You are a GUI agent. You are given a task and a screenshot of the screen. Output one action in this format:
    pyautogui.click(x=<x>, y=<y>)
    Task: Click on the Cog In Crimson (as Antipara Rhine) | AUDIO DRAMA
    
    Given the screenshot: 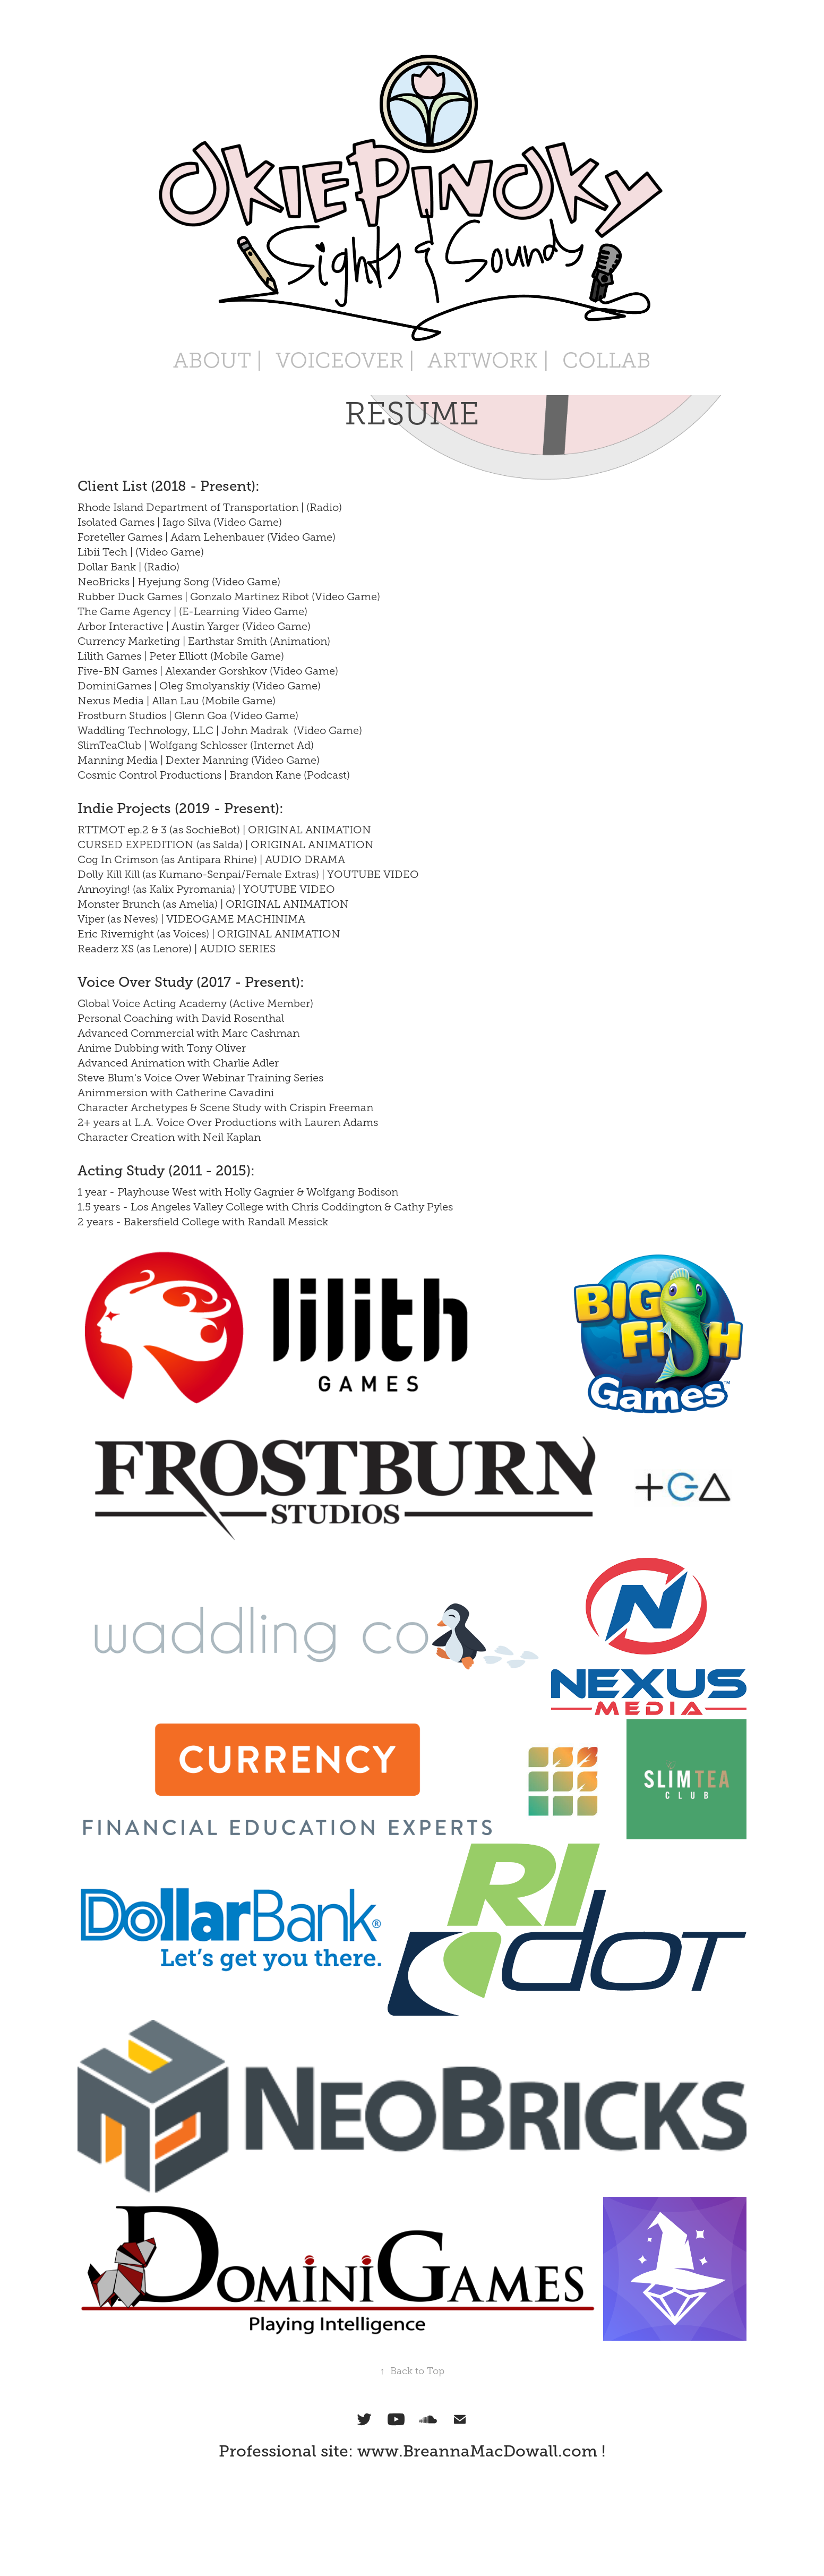 What is the action you would take?
    pyautogui.click(x=211, y=859)
    